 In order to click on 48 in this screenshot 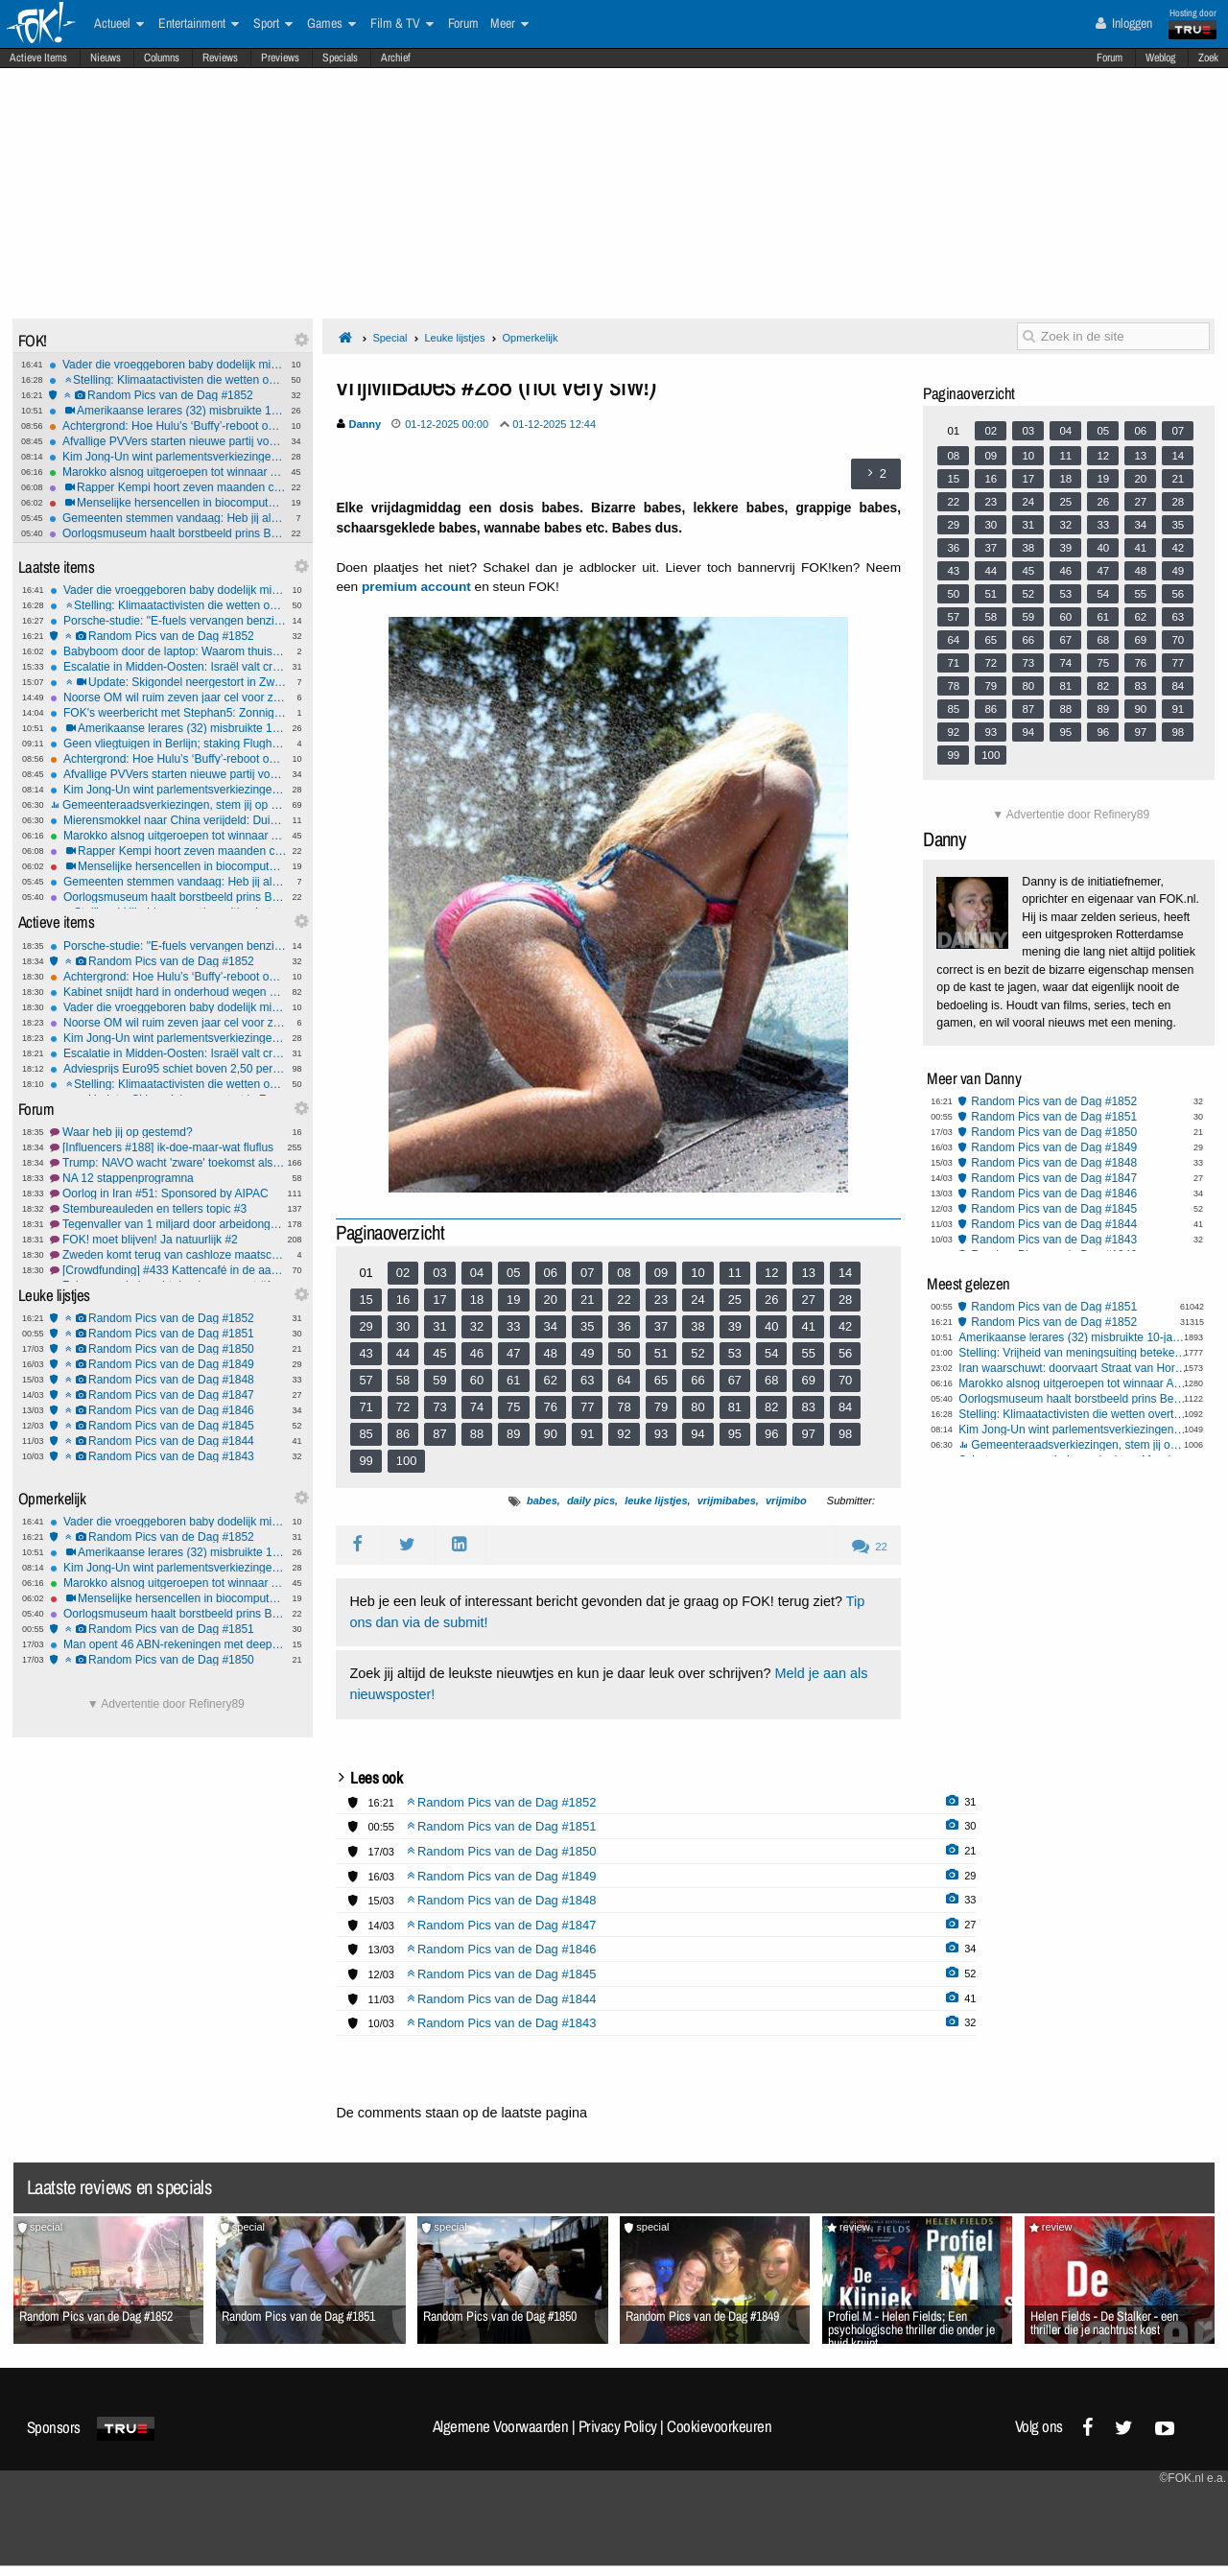, I will do `click(550, 1353)`.